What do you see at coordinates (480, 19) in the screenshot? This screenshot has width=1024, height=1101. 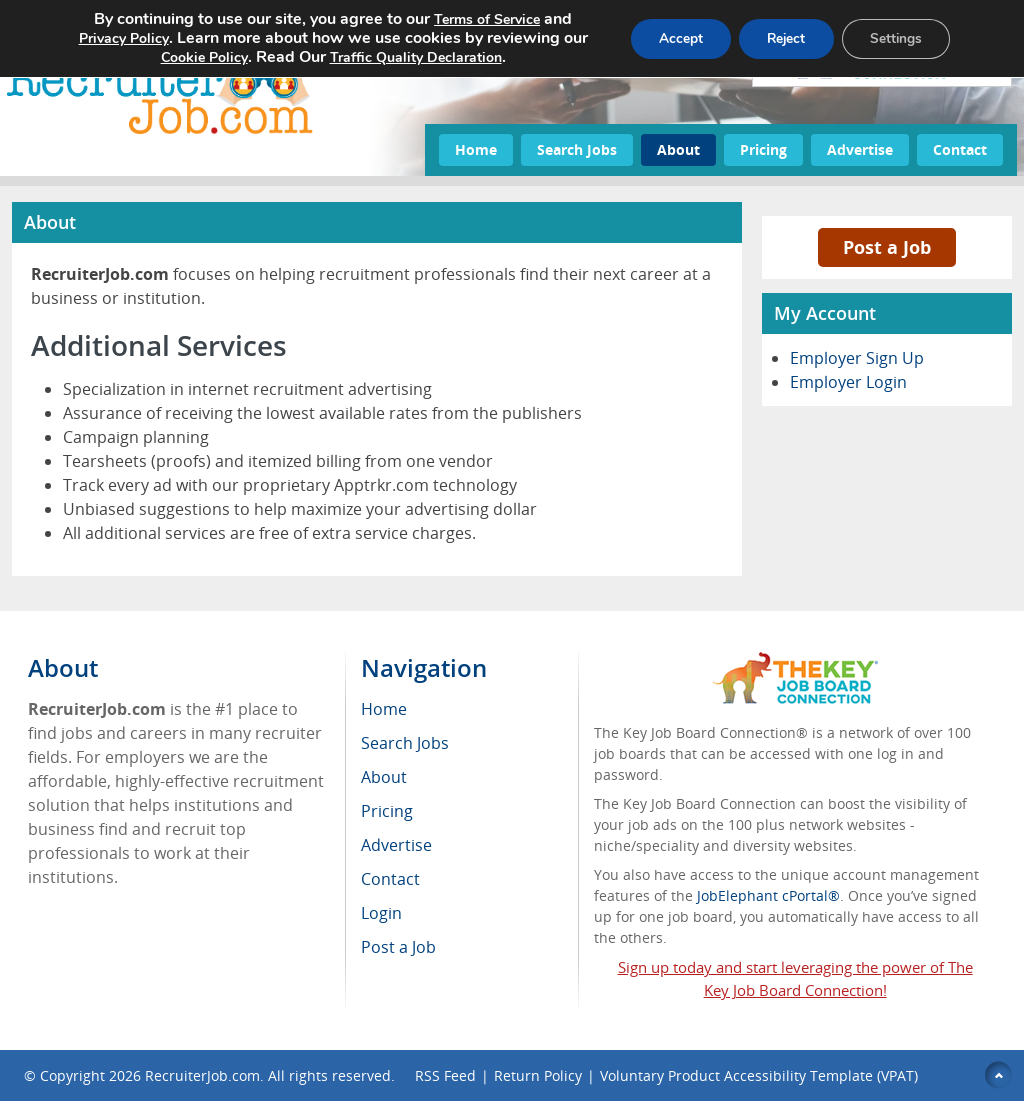 I see `Terms of Service` at bounding box center [480, 19].